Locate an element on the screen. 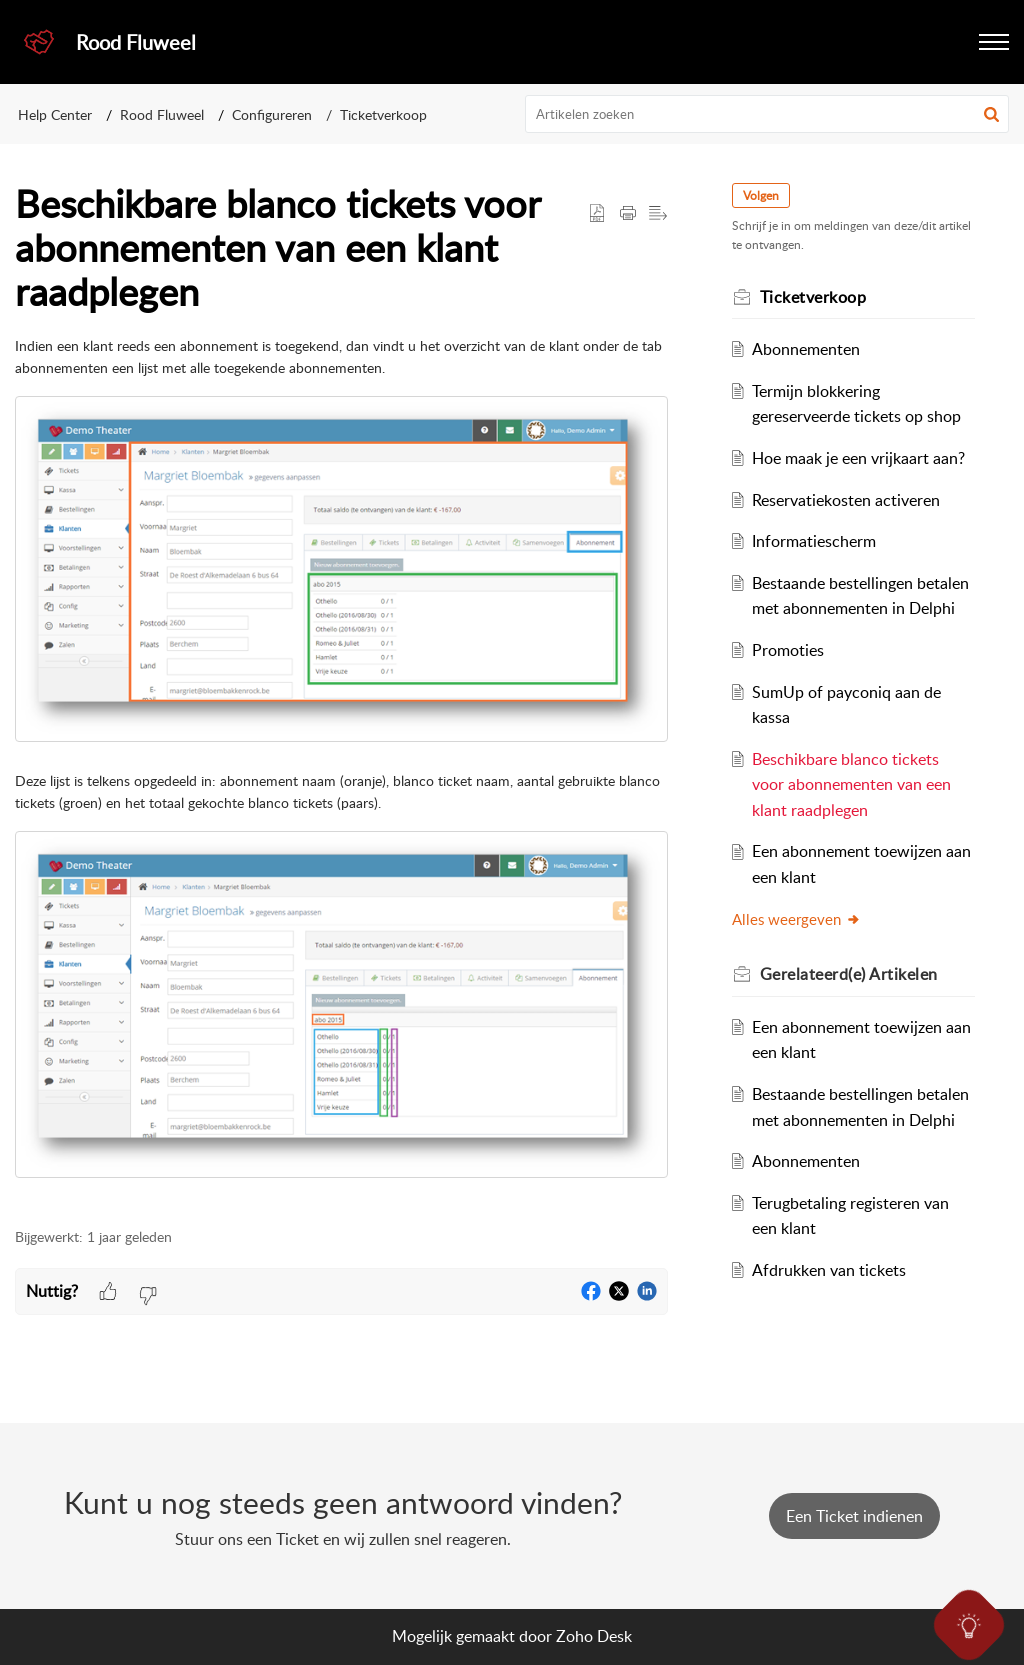 Image resolution: width=1024 pixels, height=1665 pixels. Ticketverkoop is located at coordinates (383, 114).